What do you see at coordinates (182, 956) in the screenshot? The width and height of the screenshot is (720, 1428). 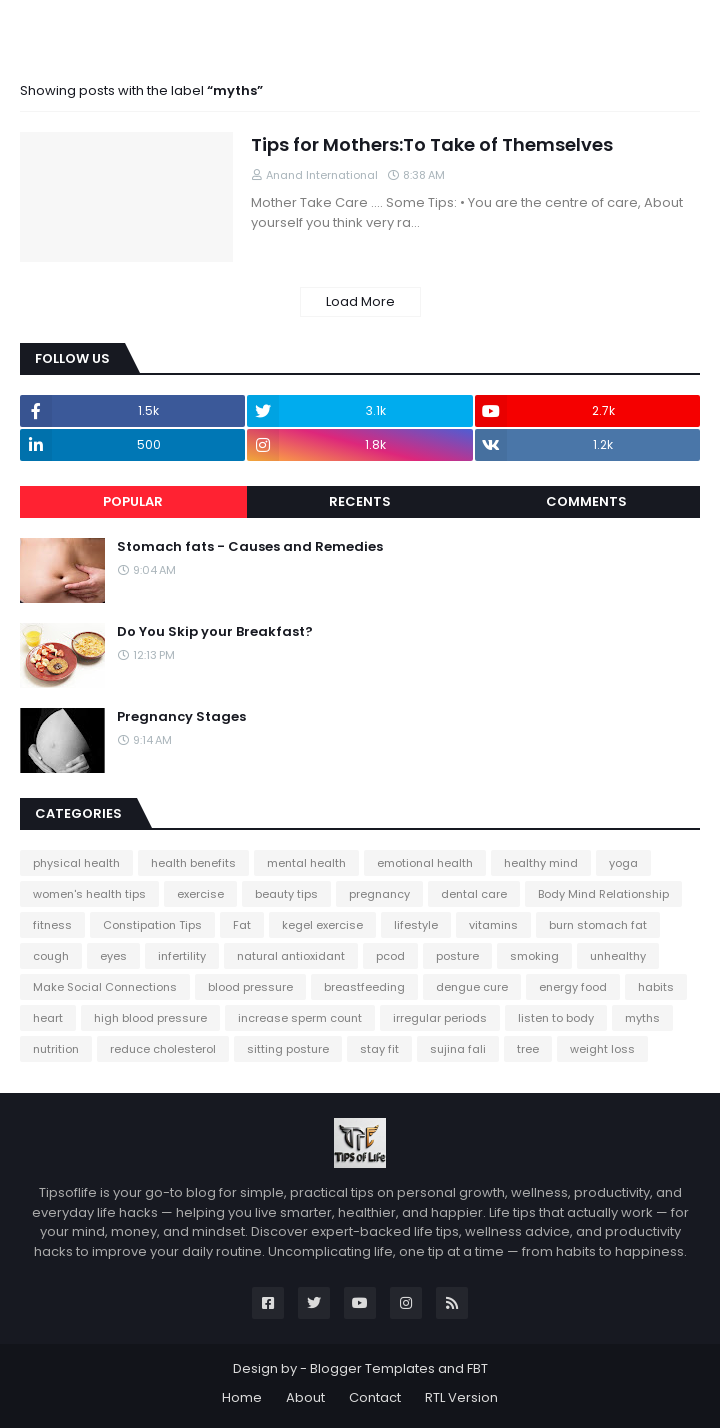 I see `infertility` at bounding box center [182, 956].